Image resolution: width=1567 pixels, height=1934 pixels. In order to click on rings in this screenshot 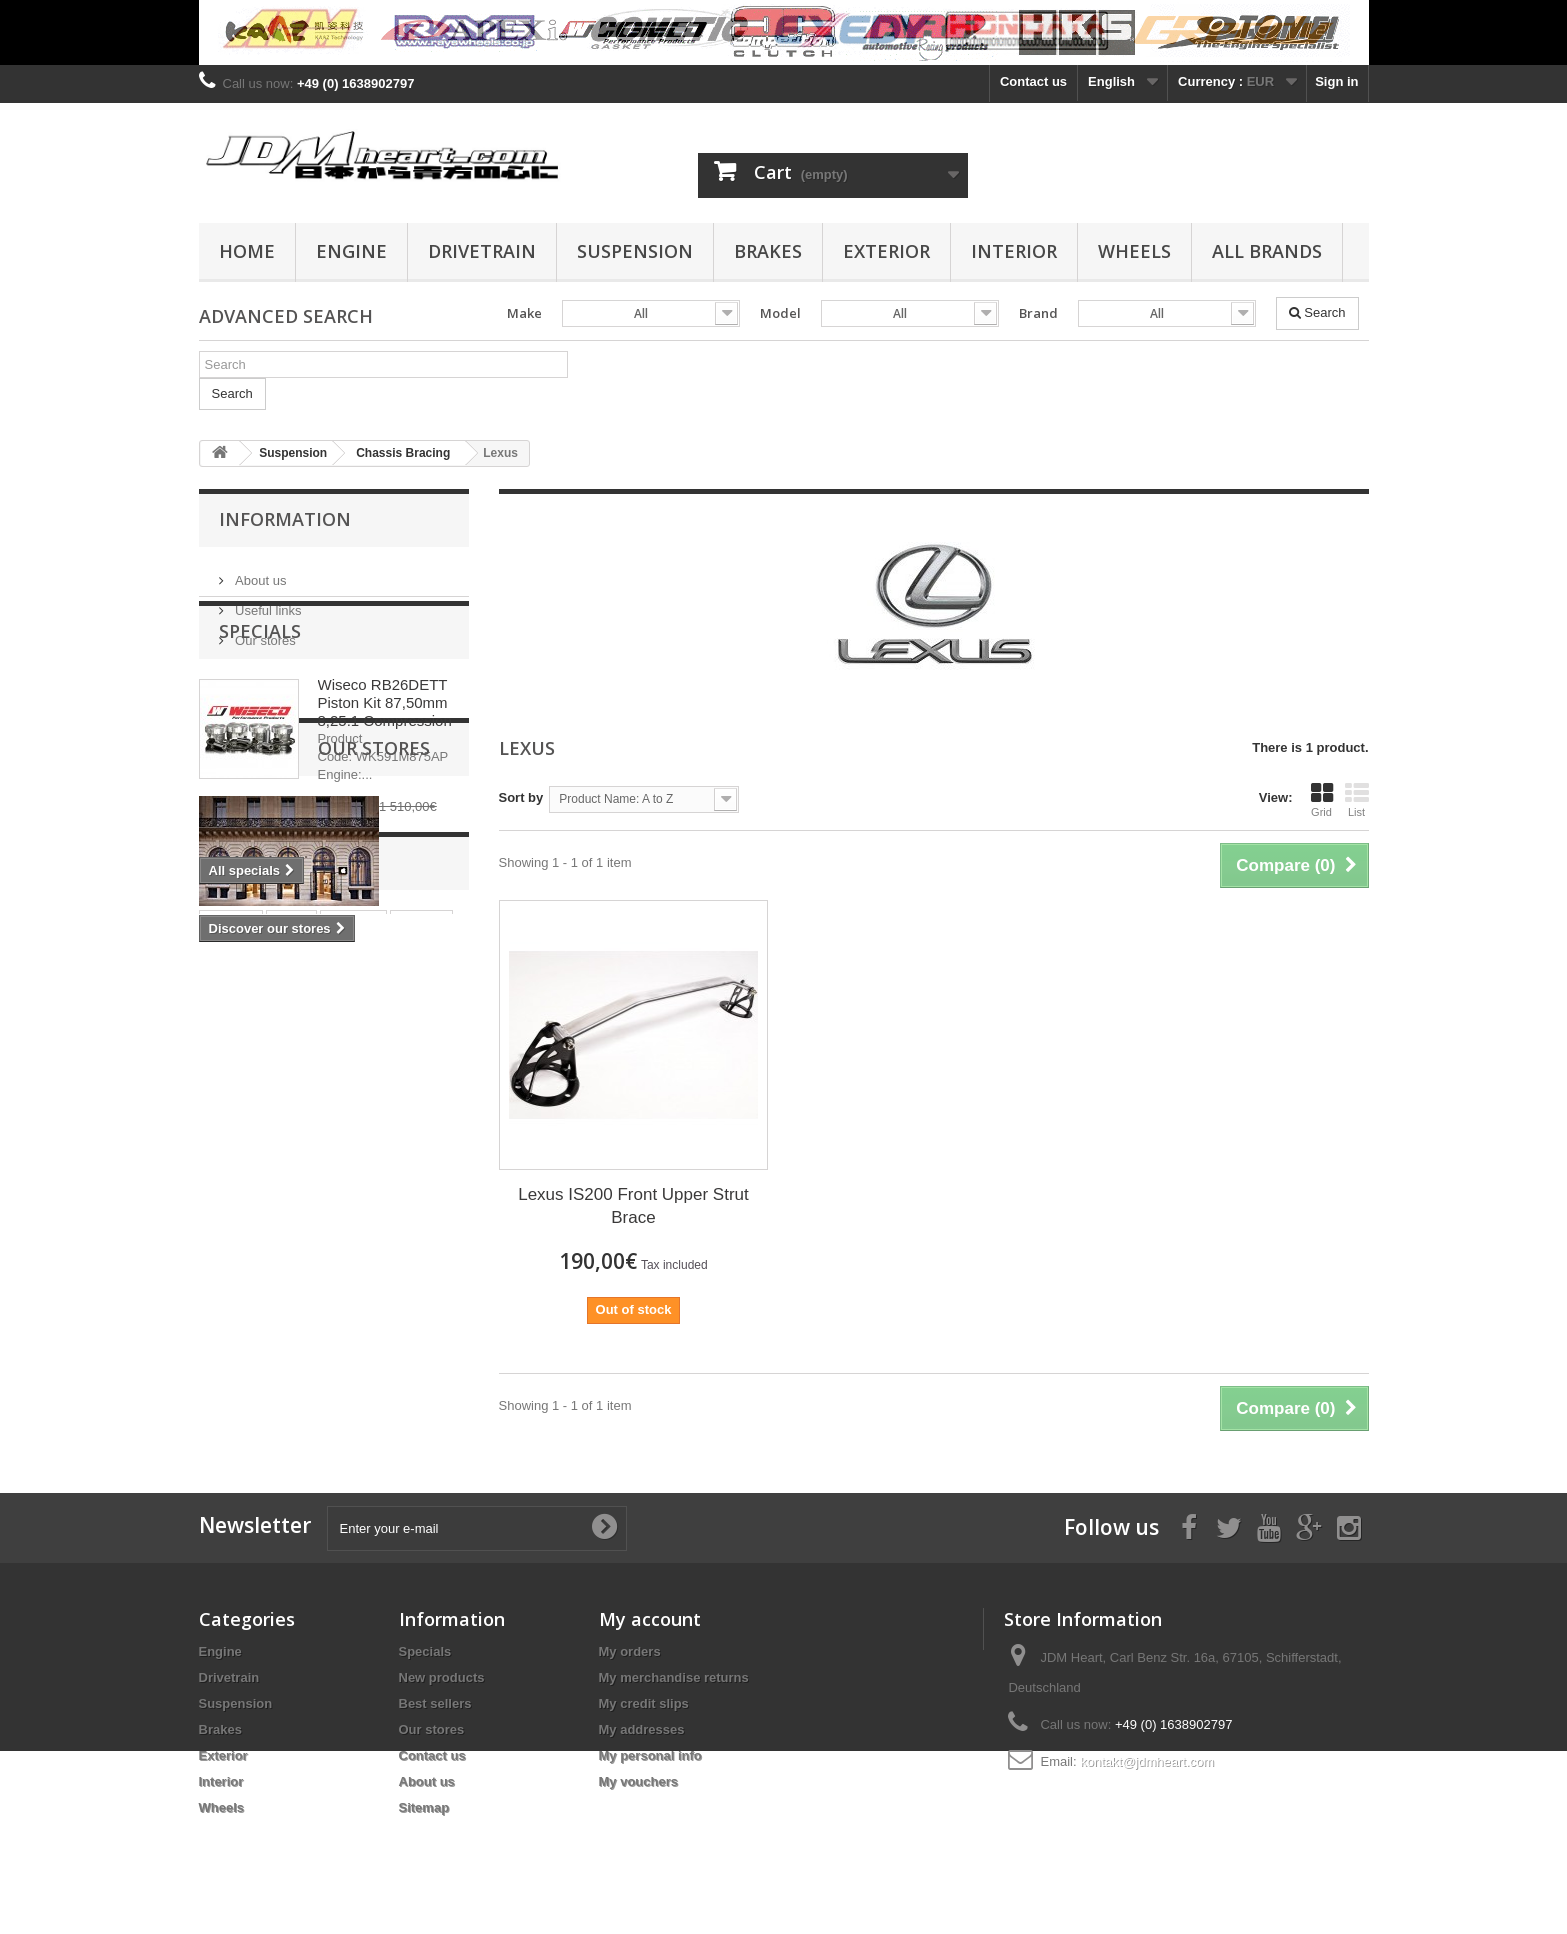, I will do `click(292, 1335)`.